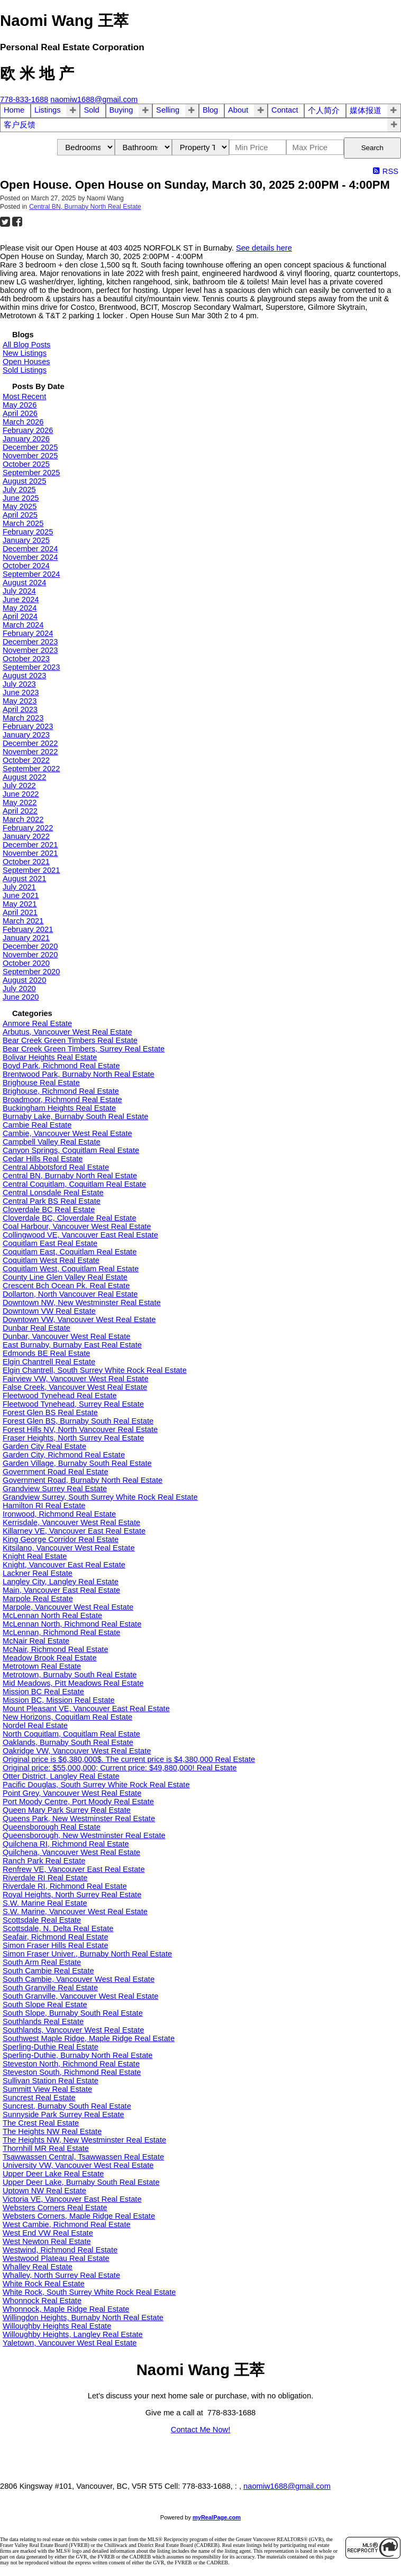 The image size is (401, 2576). I want to click on March 2025, so click(23, 523).